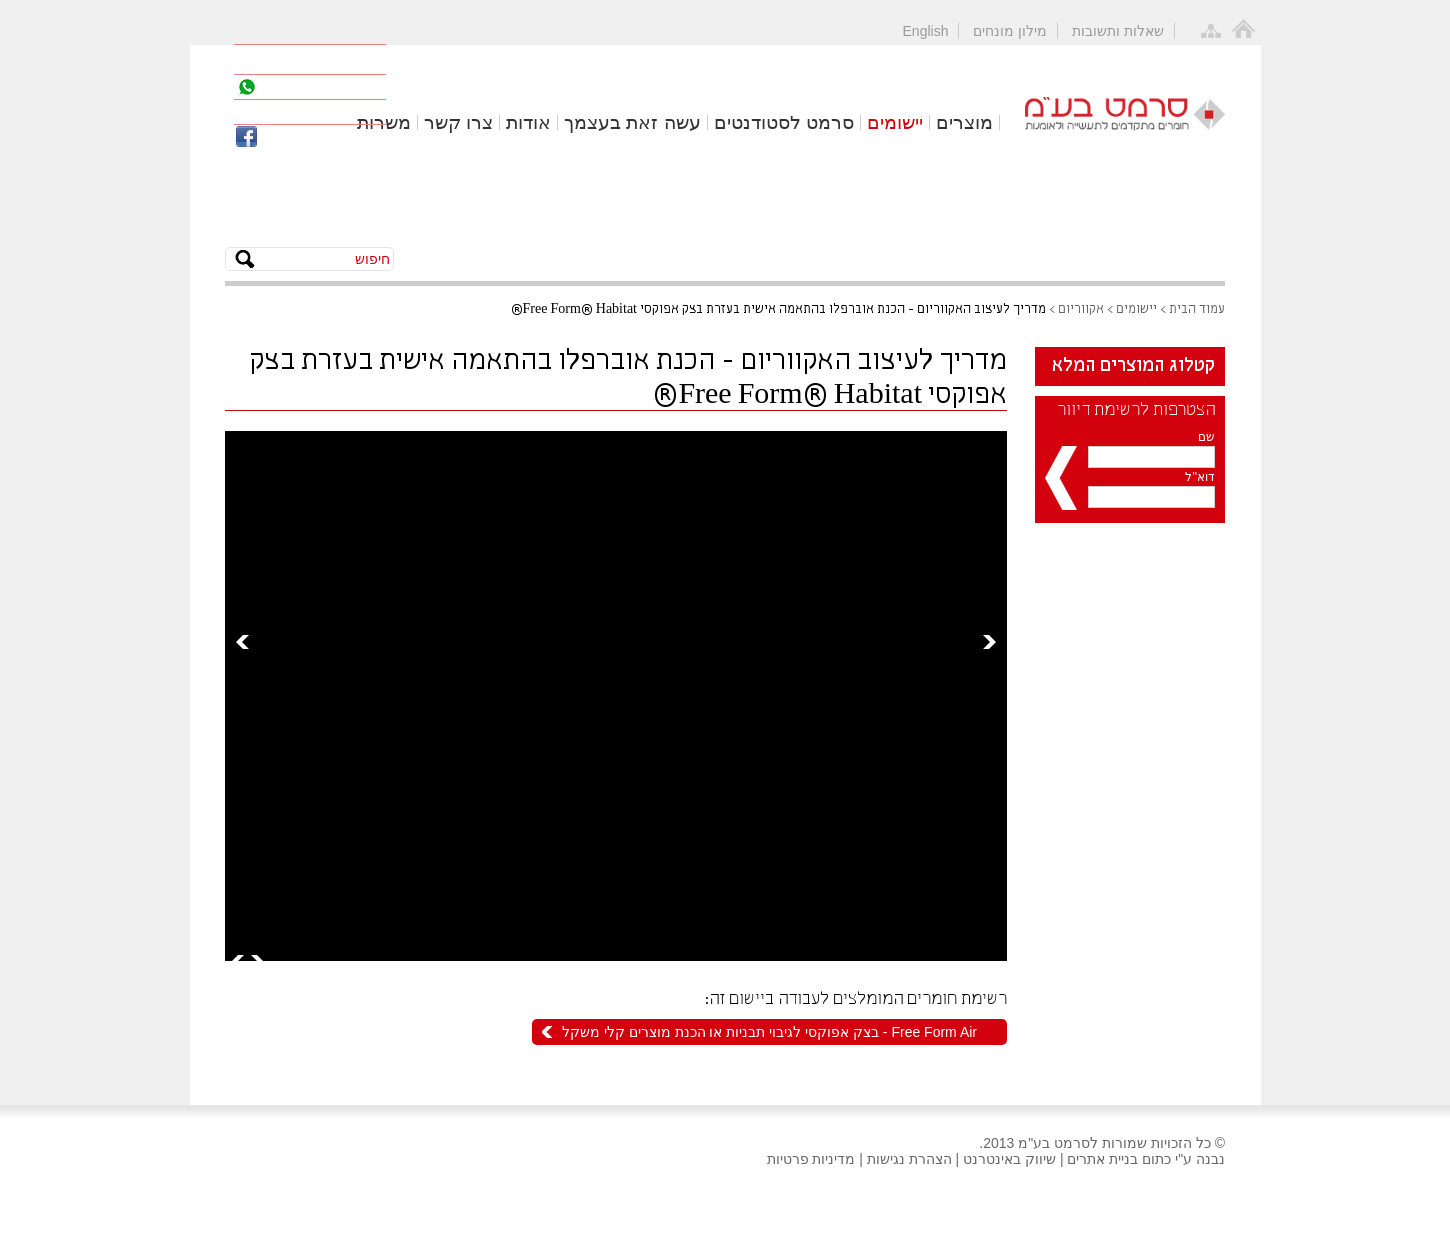 The image size is (1450, 1245). What do you see at coordinates (322, 59) in the screenshot?
I see `04-8571141` at bounding box center [322, 59].